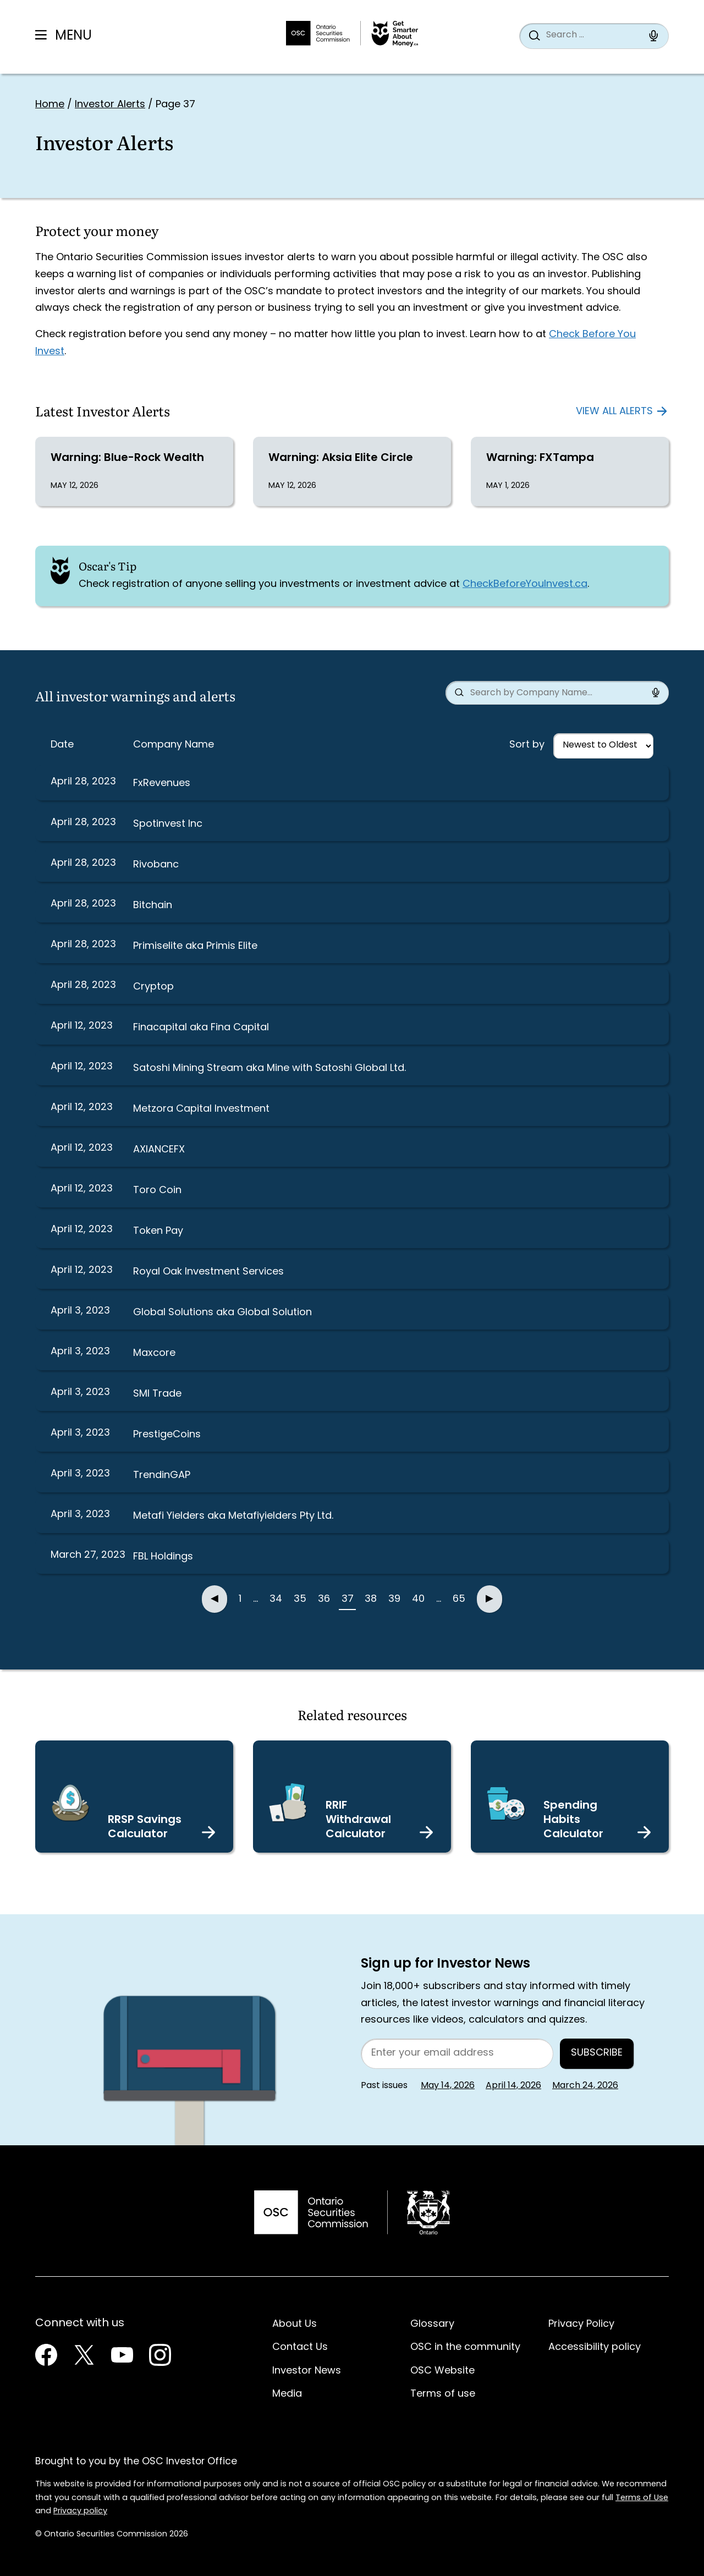 The image size is (704, 2576). What do you see at coordinates (110, 105) in the screenshot?
I see `Investor Alerts` at bounding box center [110, 105].